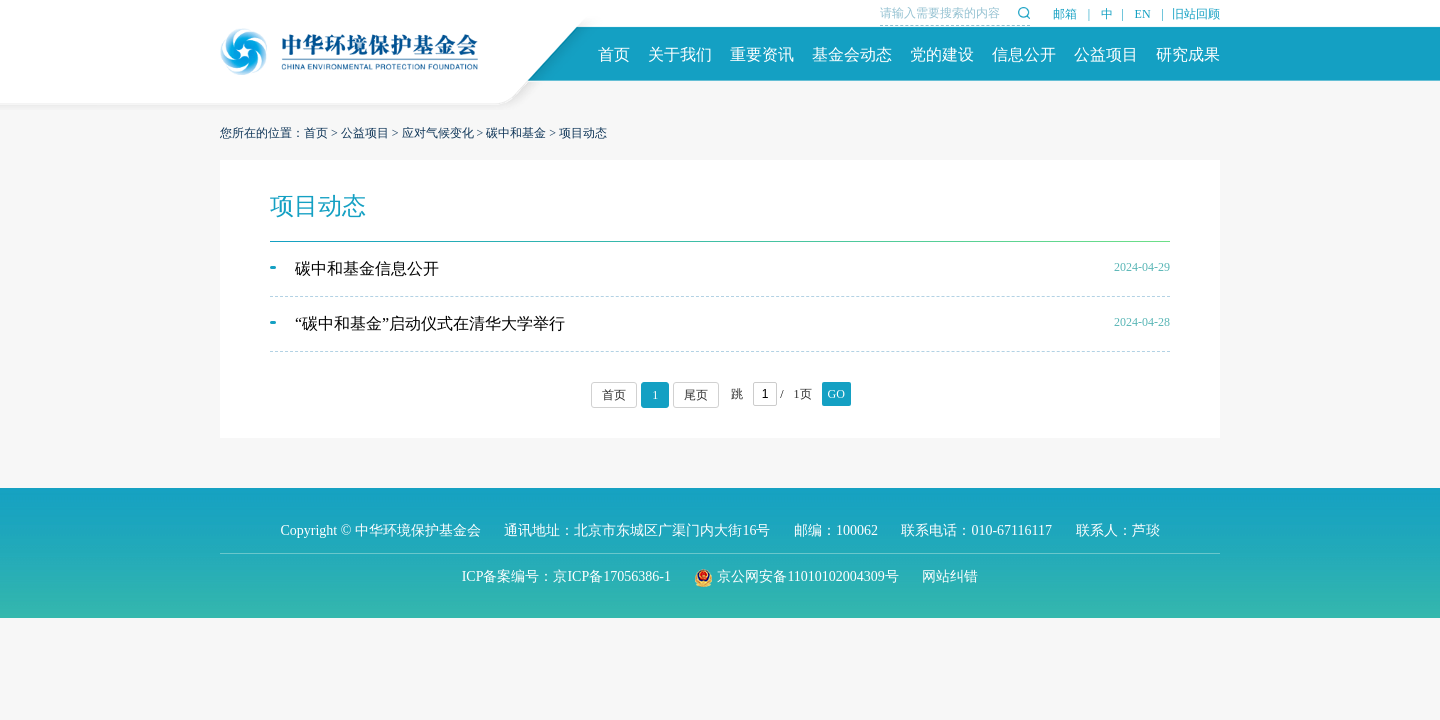 The width and height of the screenshot is (1440, 720). Describe the element at coordinates (1188, 54) in the screenshot. I see `研究成果` at that location.